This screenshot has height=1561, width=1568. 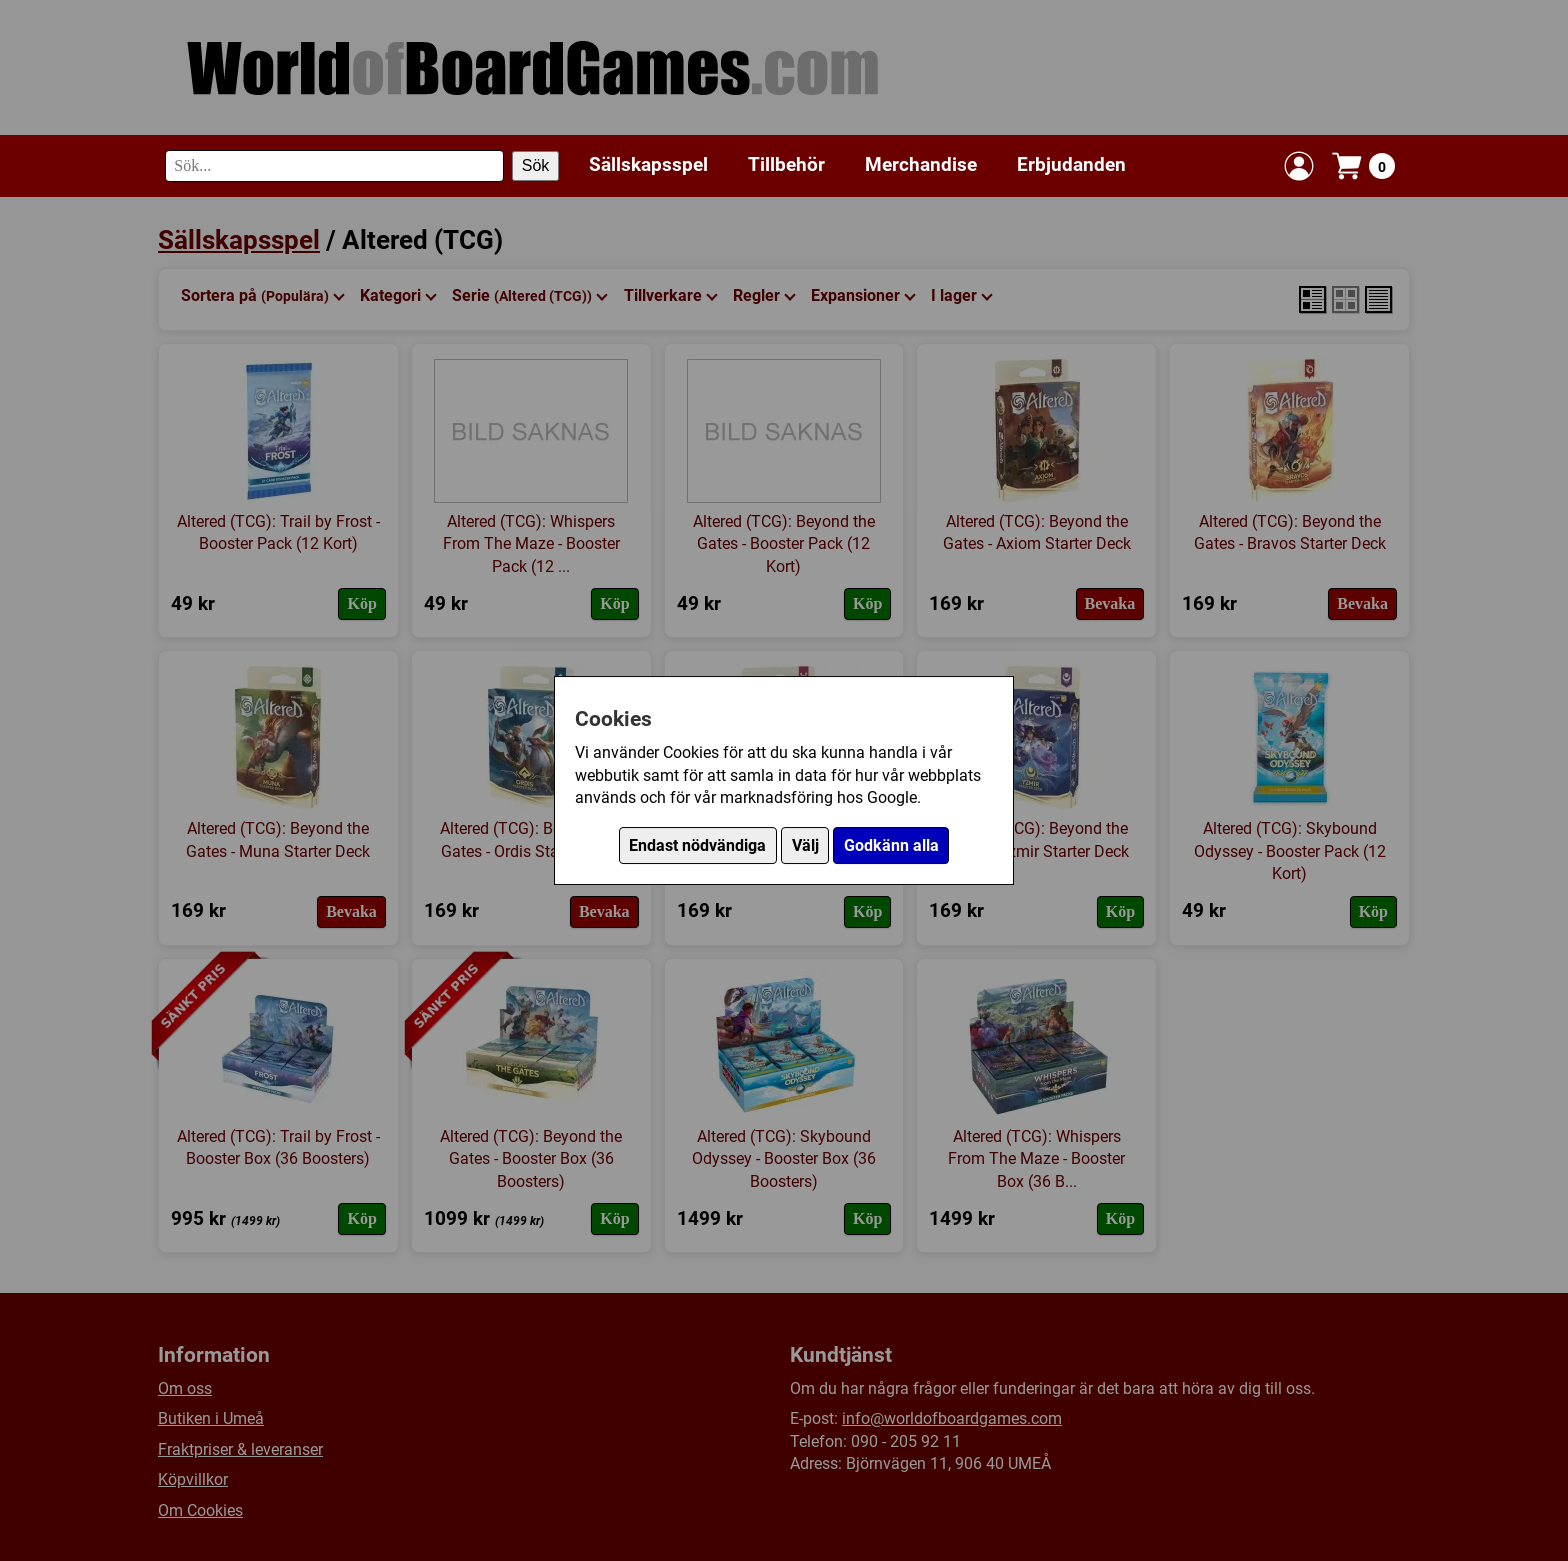 What do you see at coordinates (1071, 164) in the screenshot?
I see `Erbjudanden` at bounding box center [1071, 164].